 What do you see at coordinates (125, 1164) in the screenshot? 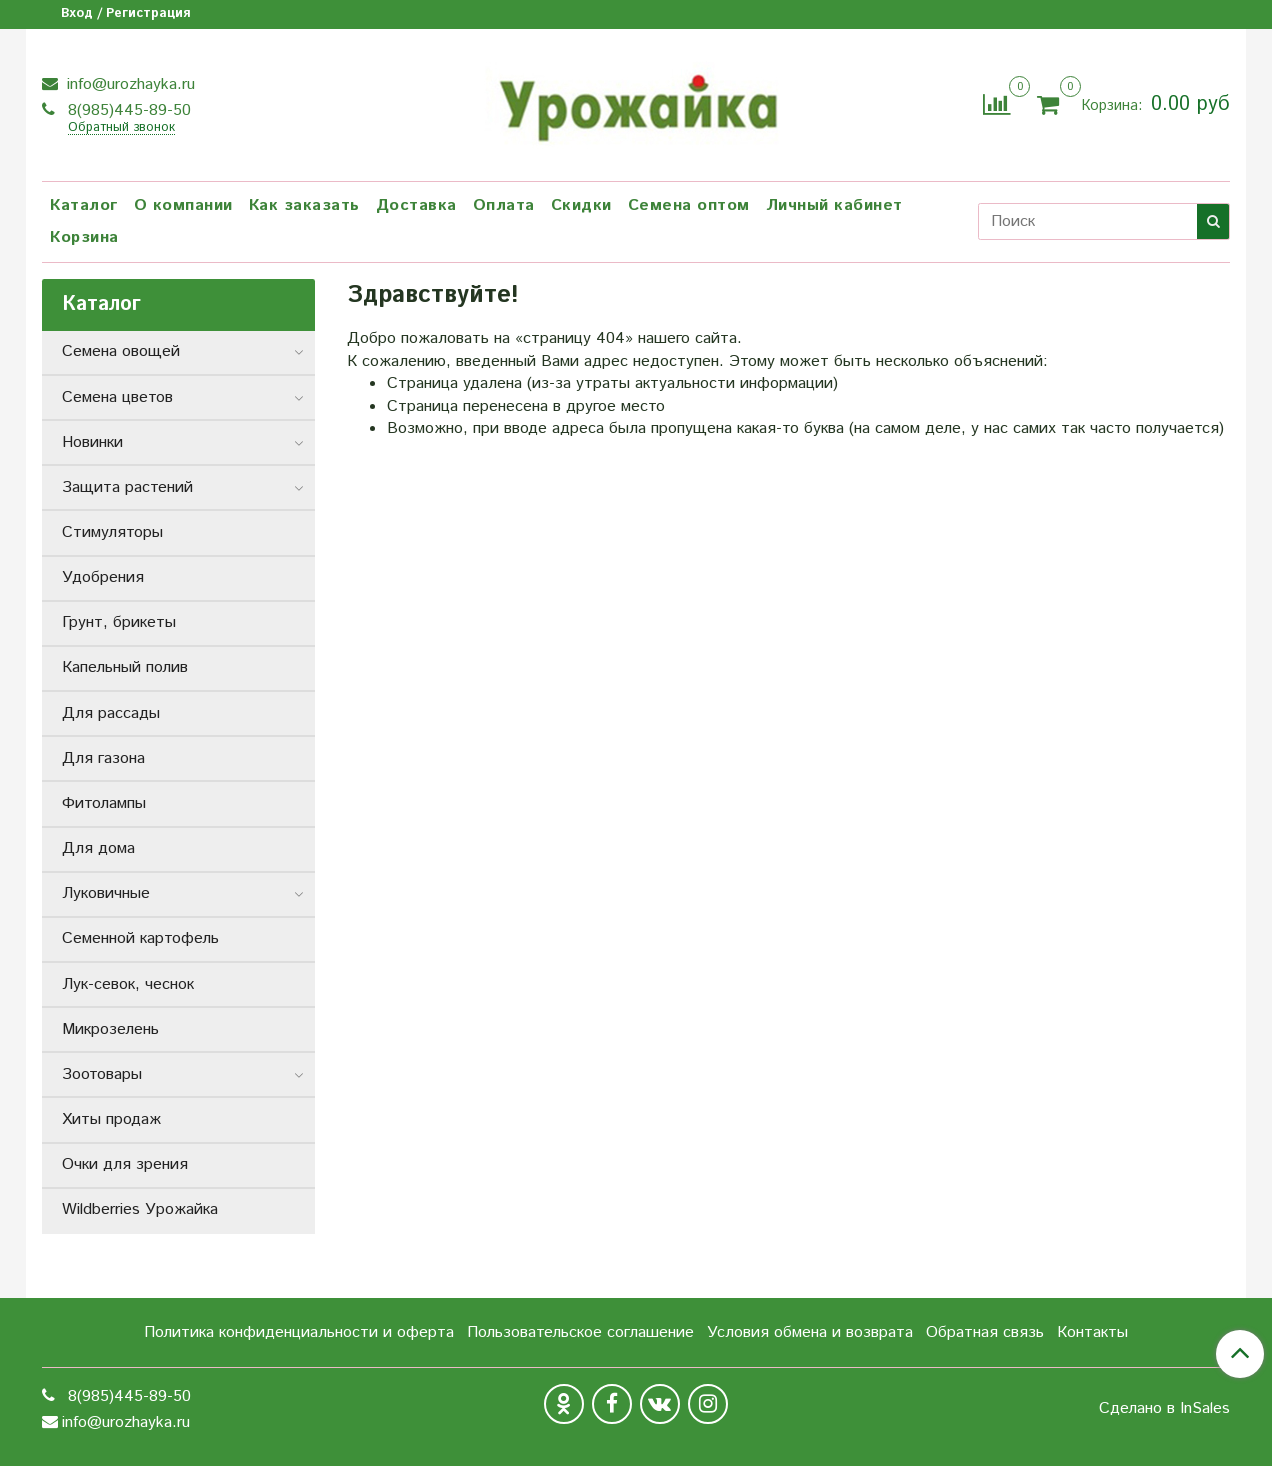
I see `Очки для зрения` at bounding box center [125, 1164].